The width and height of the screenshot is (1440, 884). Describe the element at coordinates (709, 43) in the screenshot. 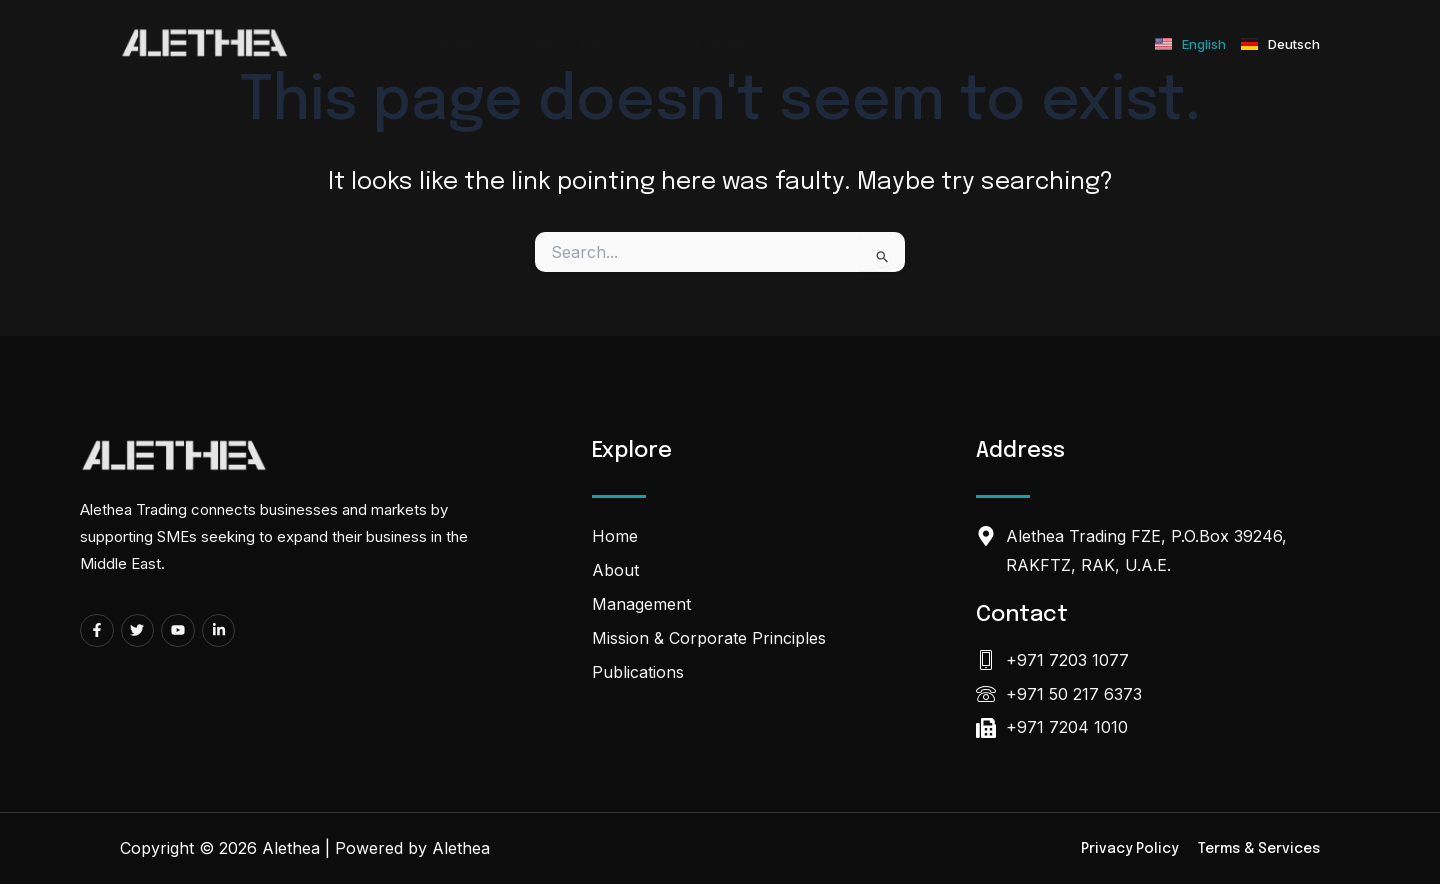

I see `Services` at that location.